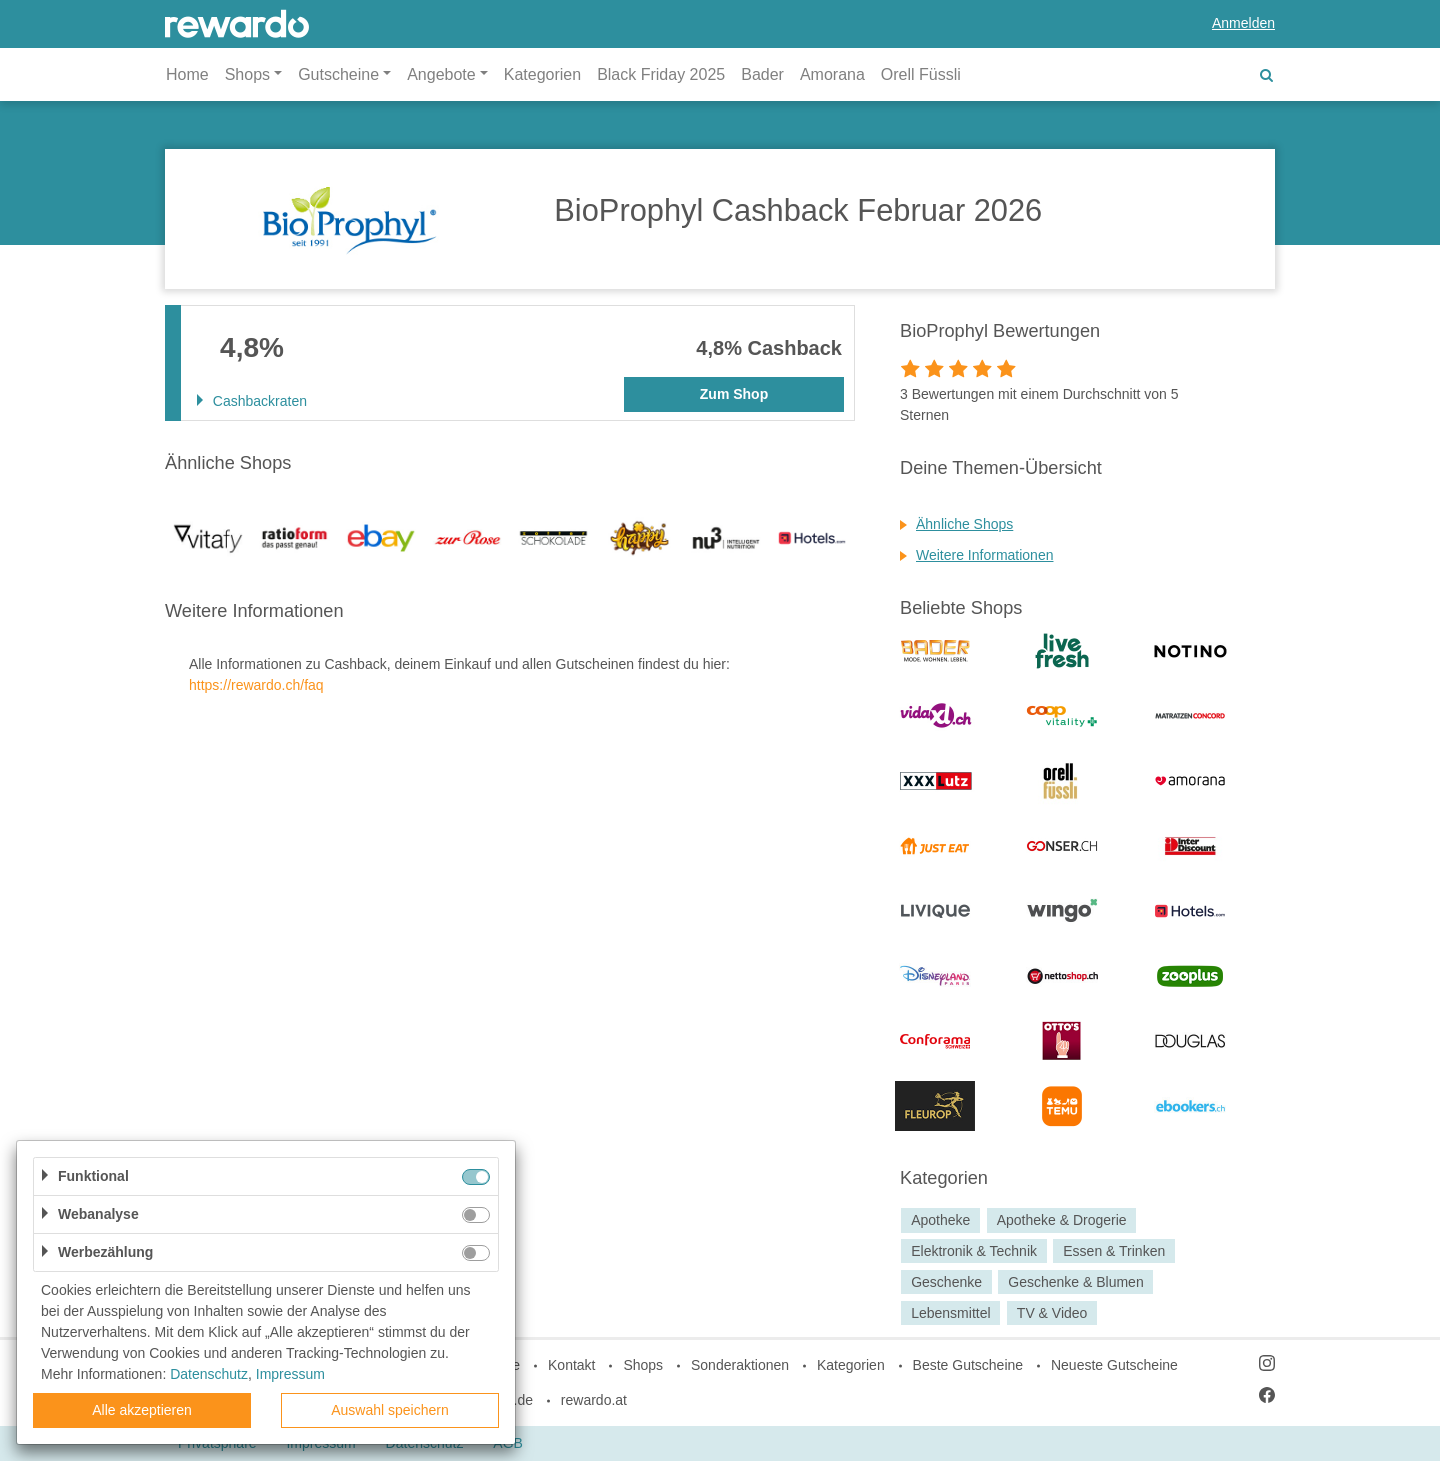 Image resolution: width=1440 pixels, height=1461 pixels. Describe the element at coordinates (643, 1365) in the screenshot. I see `Shops` at that location.